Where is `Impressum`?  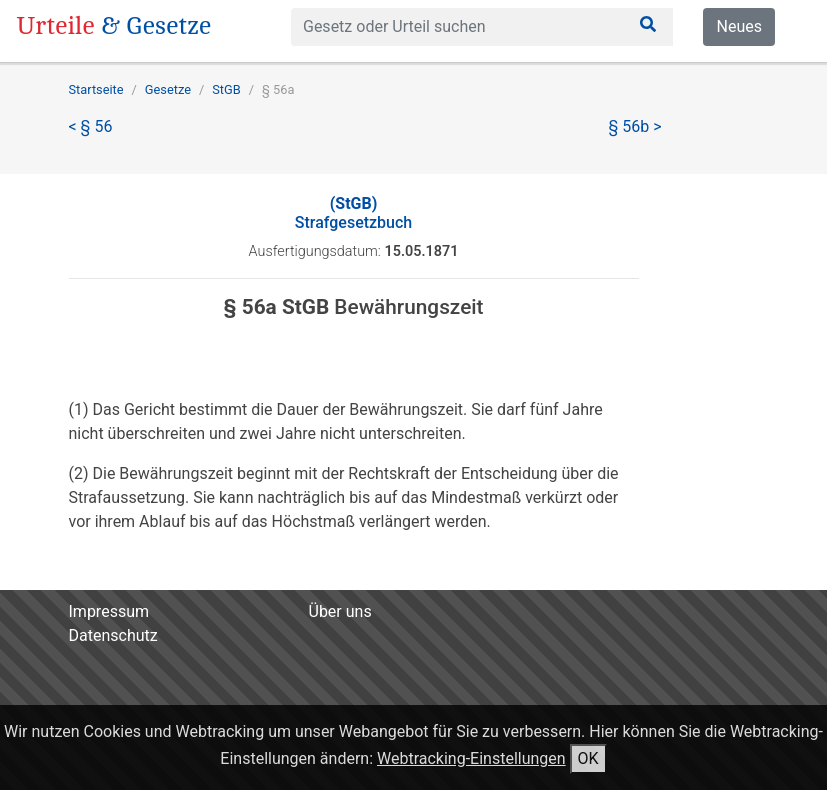
Impressum is located at coordinates (109, 611).